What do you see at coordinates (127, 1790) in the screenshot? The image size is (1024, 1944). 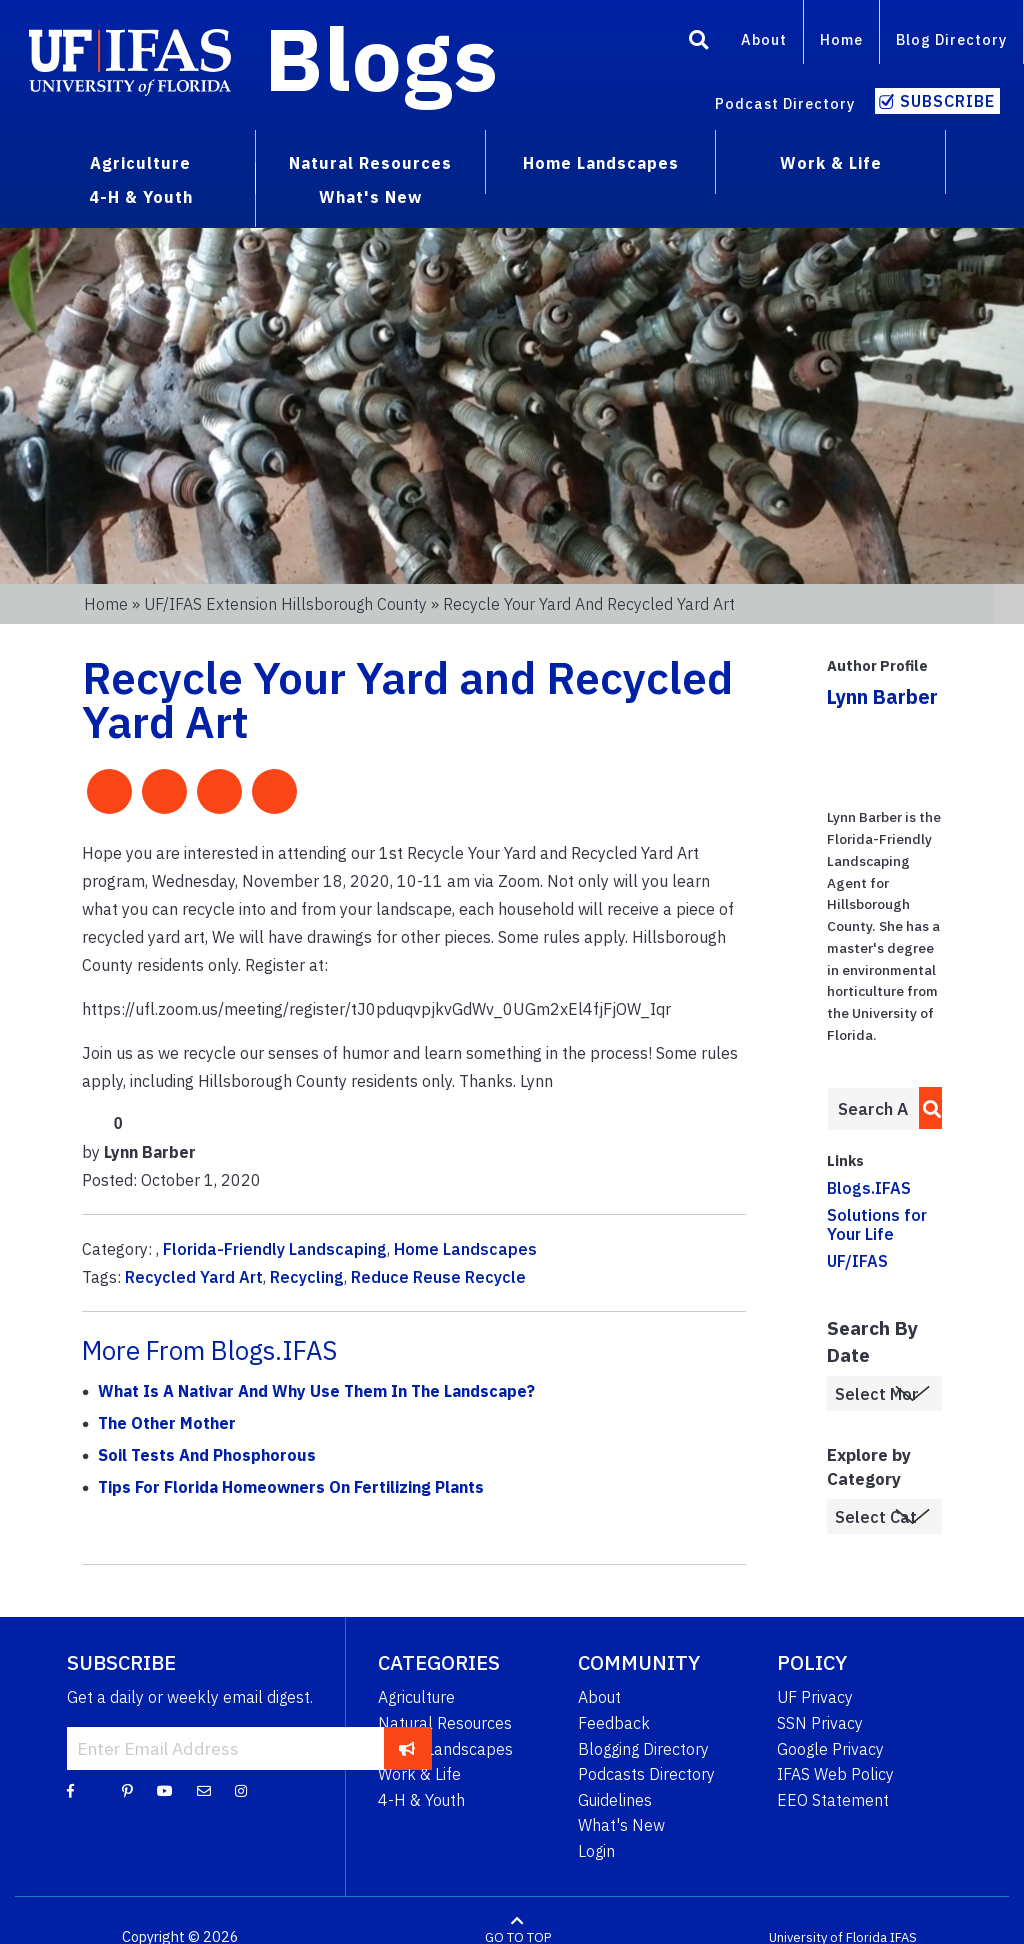 I see `[Pinterest]` at bounding box center [127, 1790].